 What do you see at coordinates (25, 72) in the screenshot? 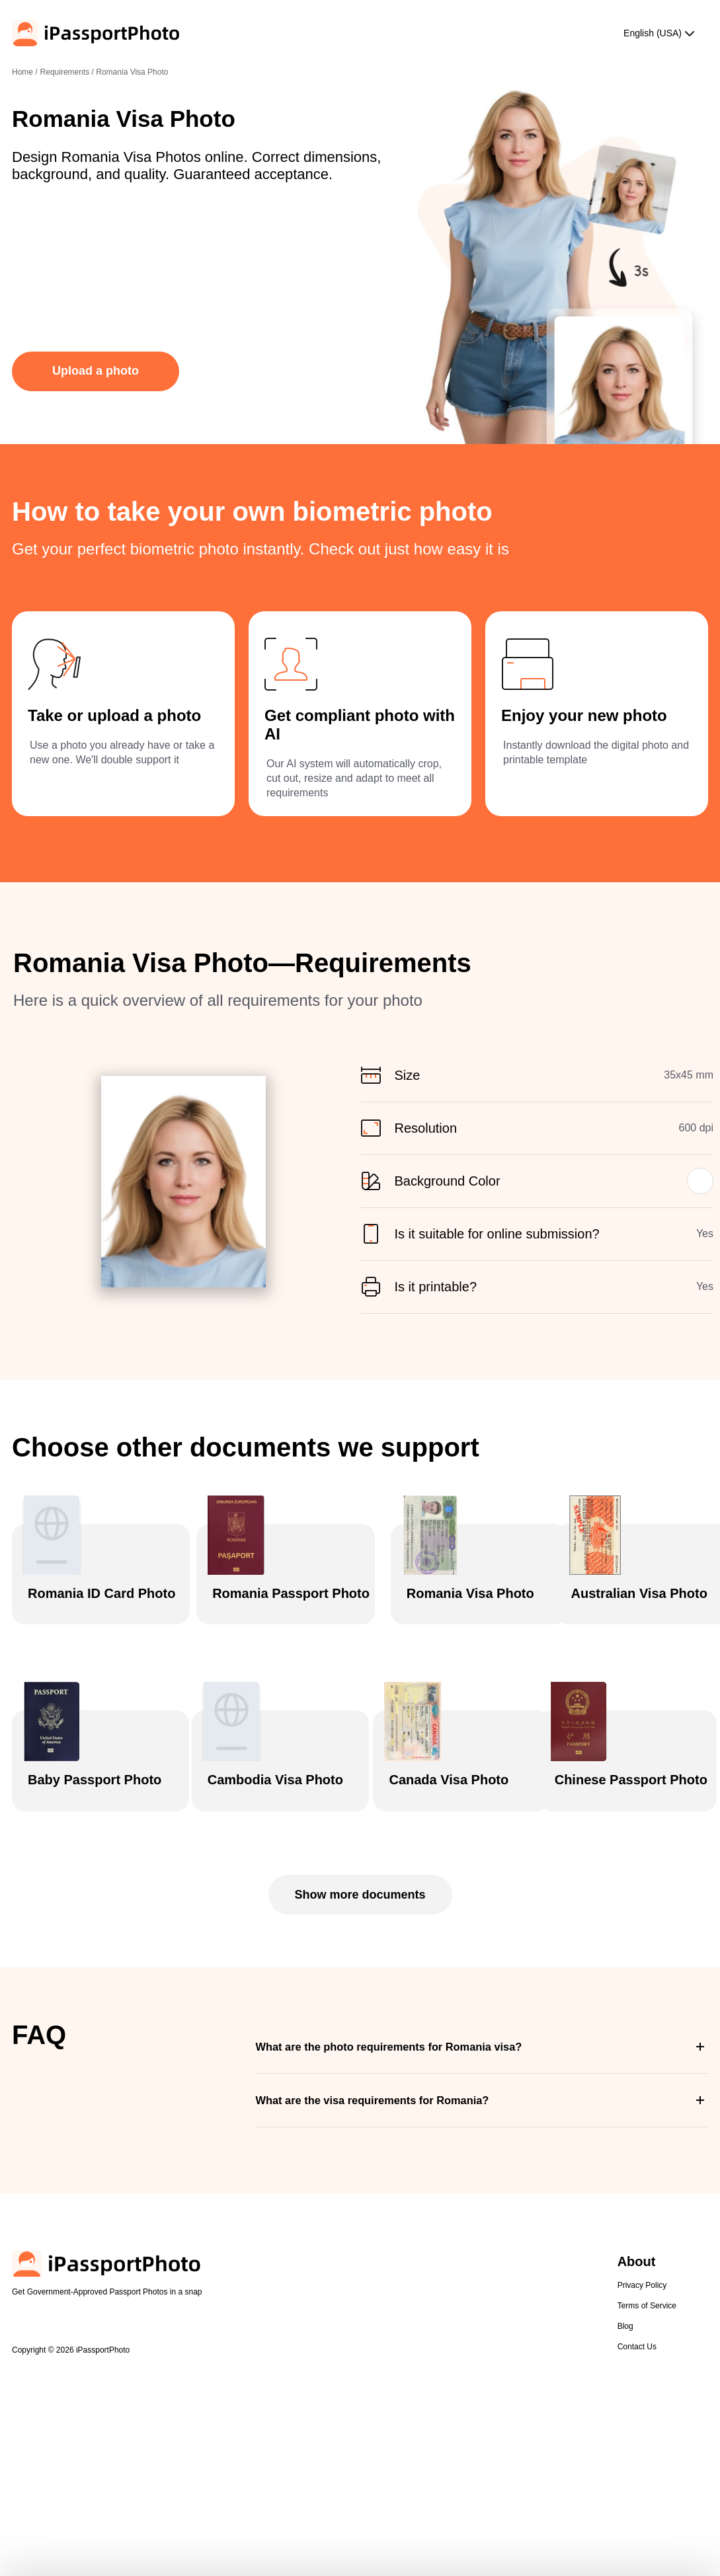
I see `Home /` at bounding box center [25, 72].